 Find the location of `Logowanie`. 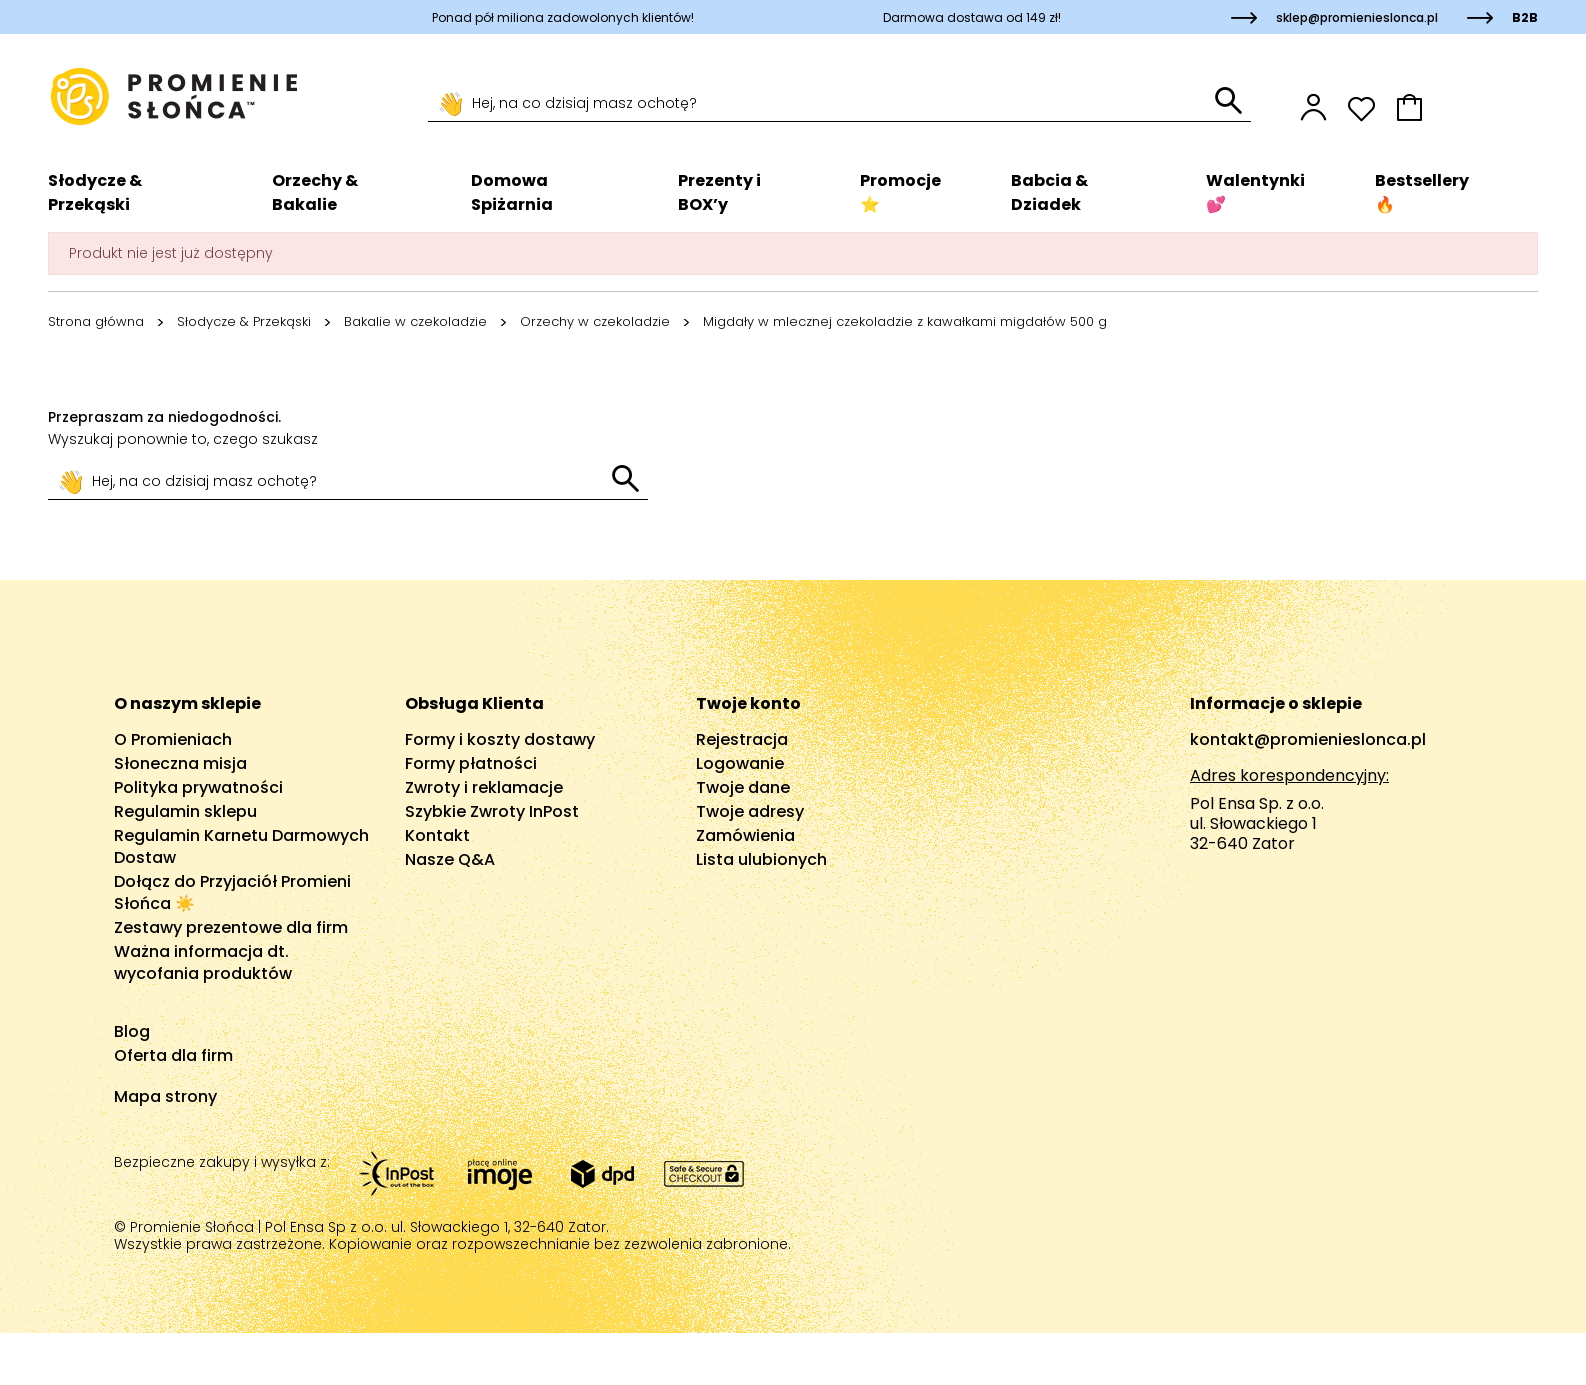

Logowanie is located at coordinates (740, 763).